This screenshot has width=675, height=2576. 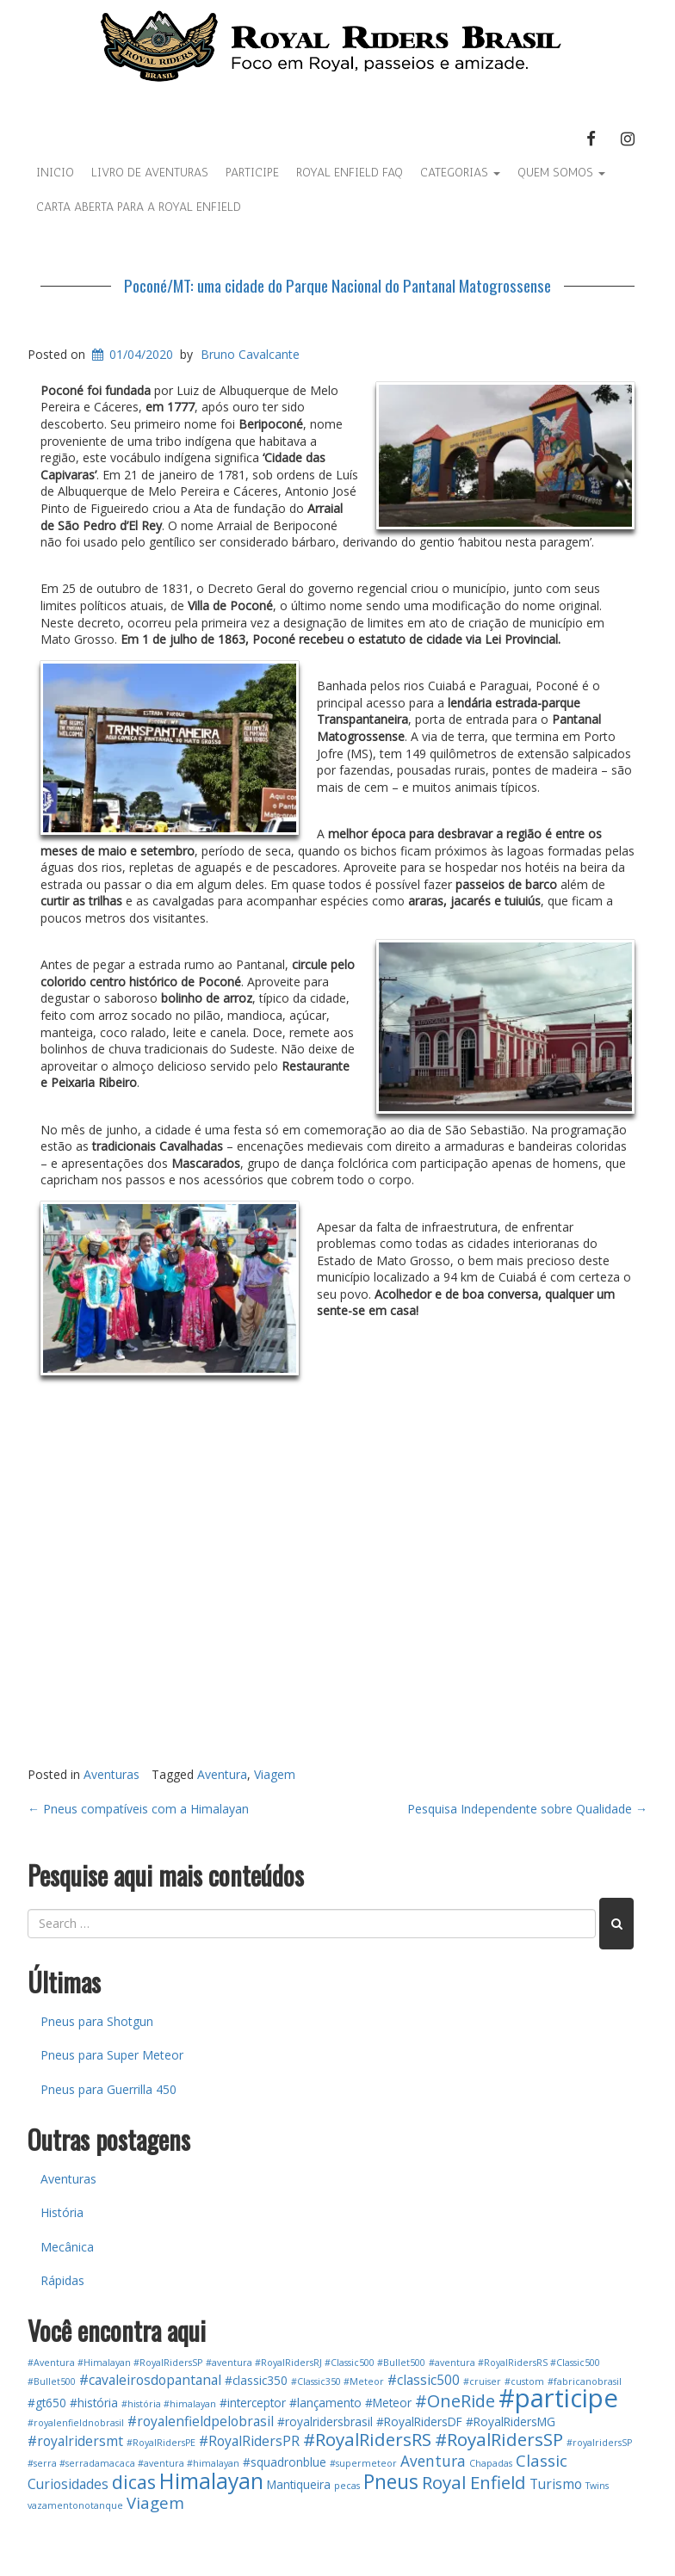 I want to click on #participe [#participe (26 itens)], so click(x=558, y=2398).